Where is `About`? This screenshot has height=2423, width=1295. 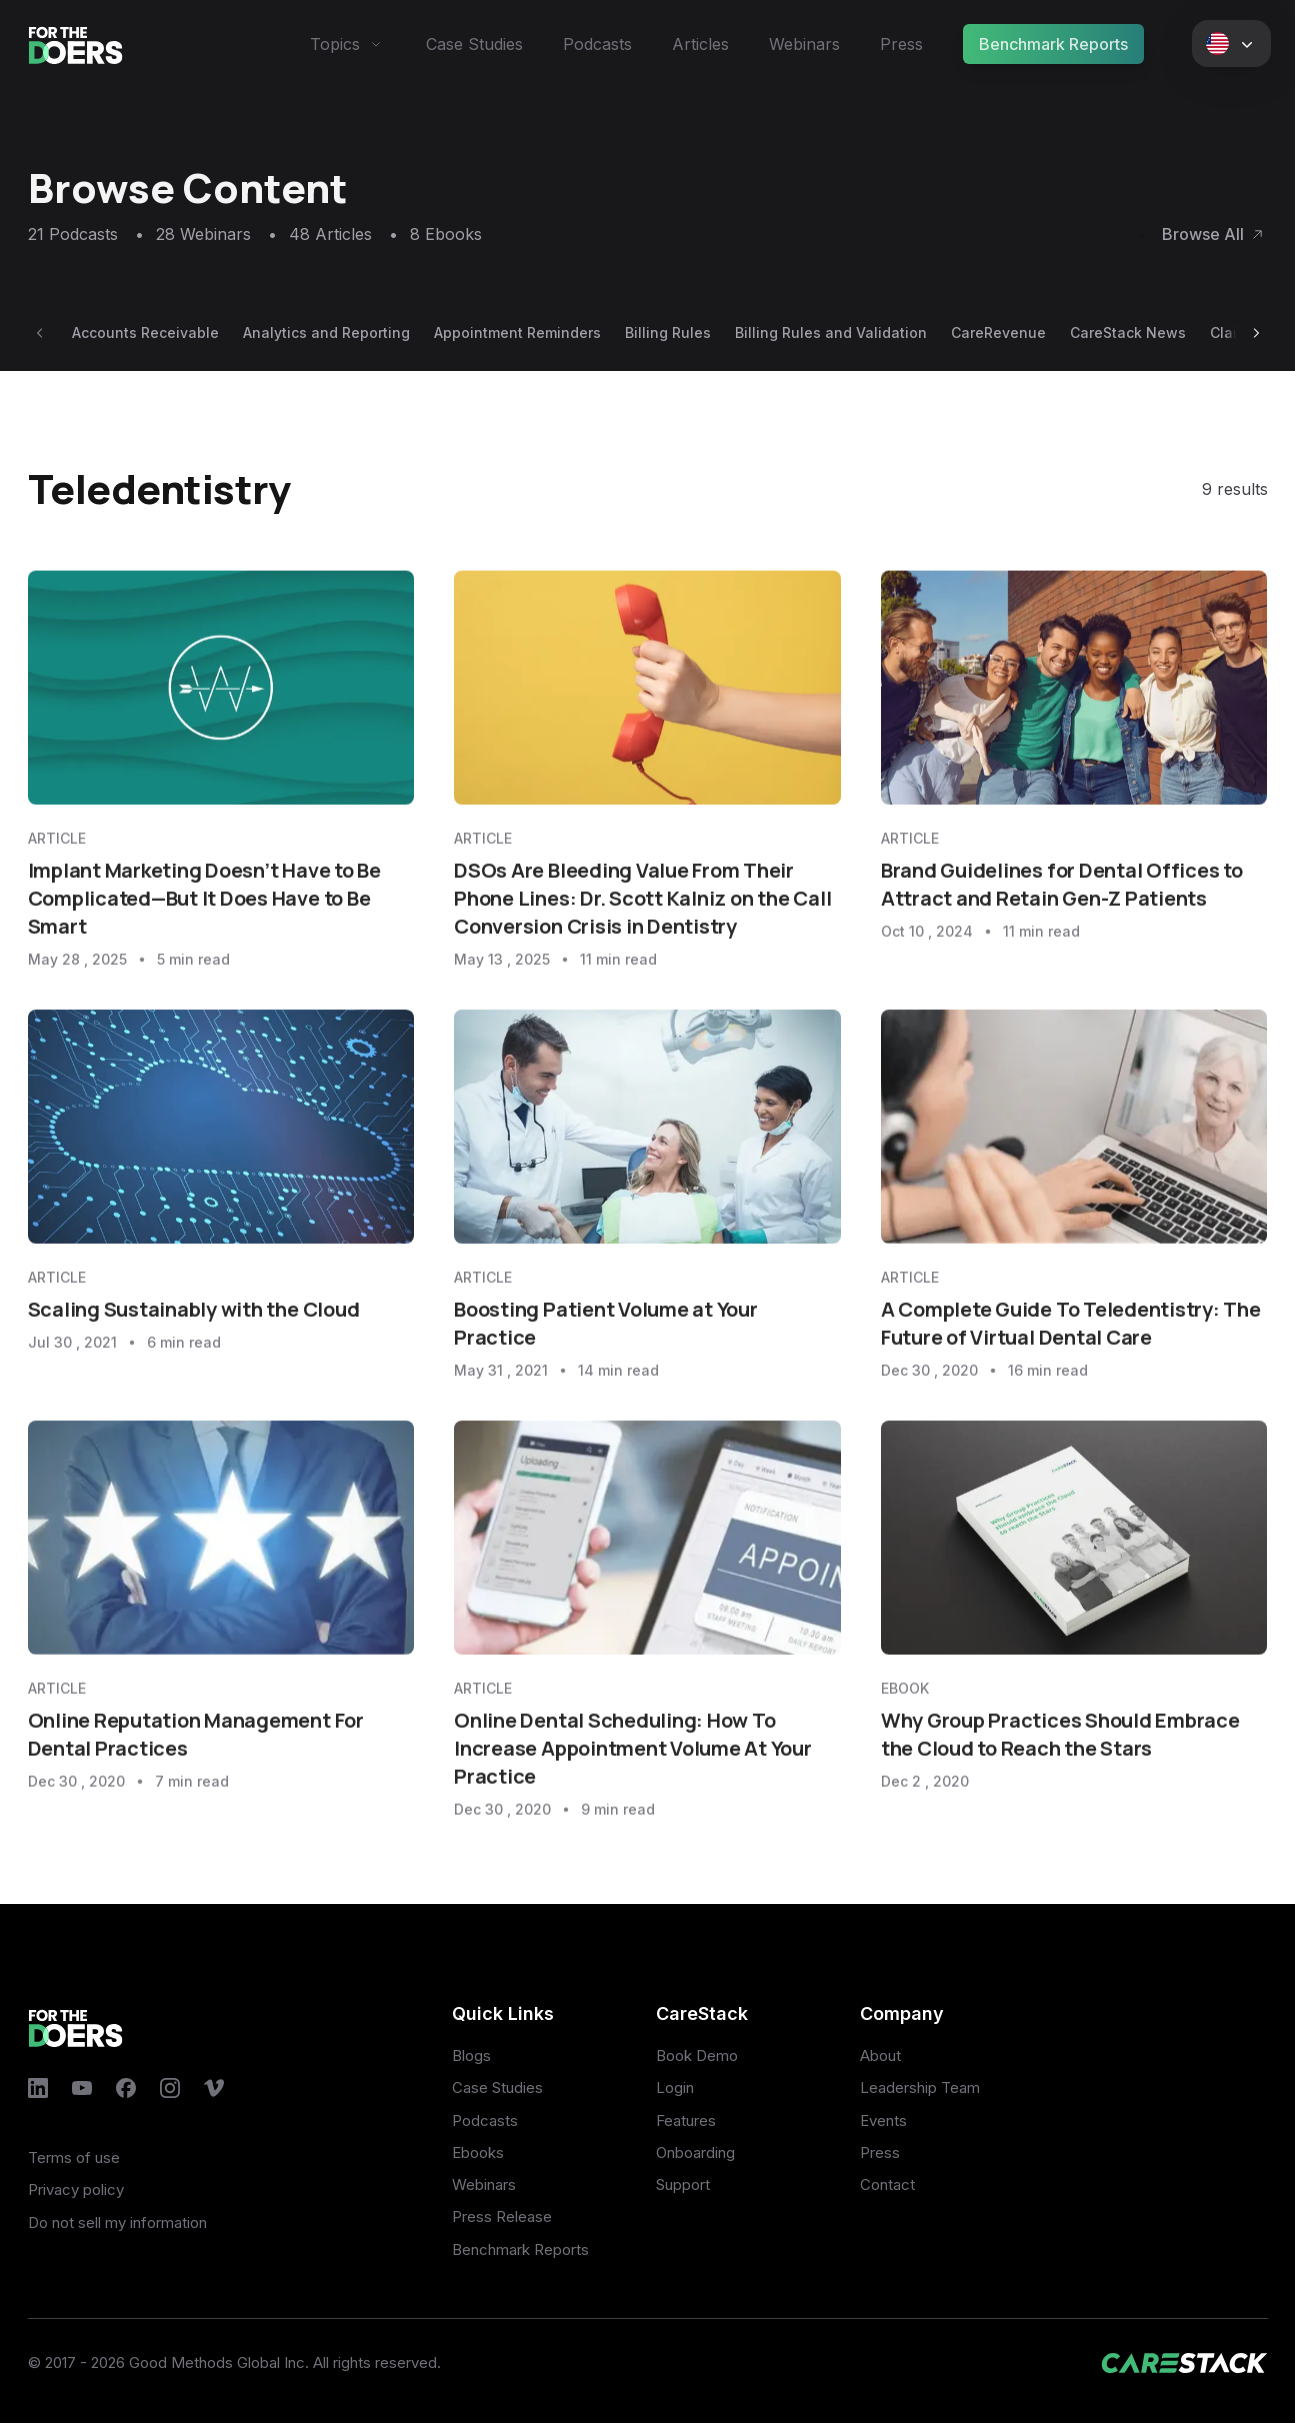
About is located at coordinates (880, 2055).